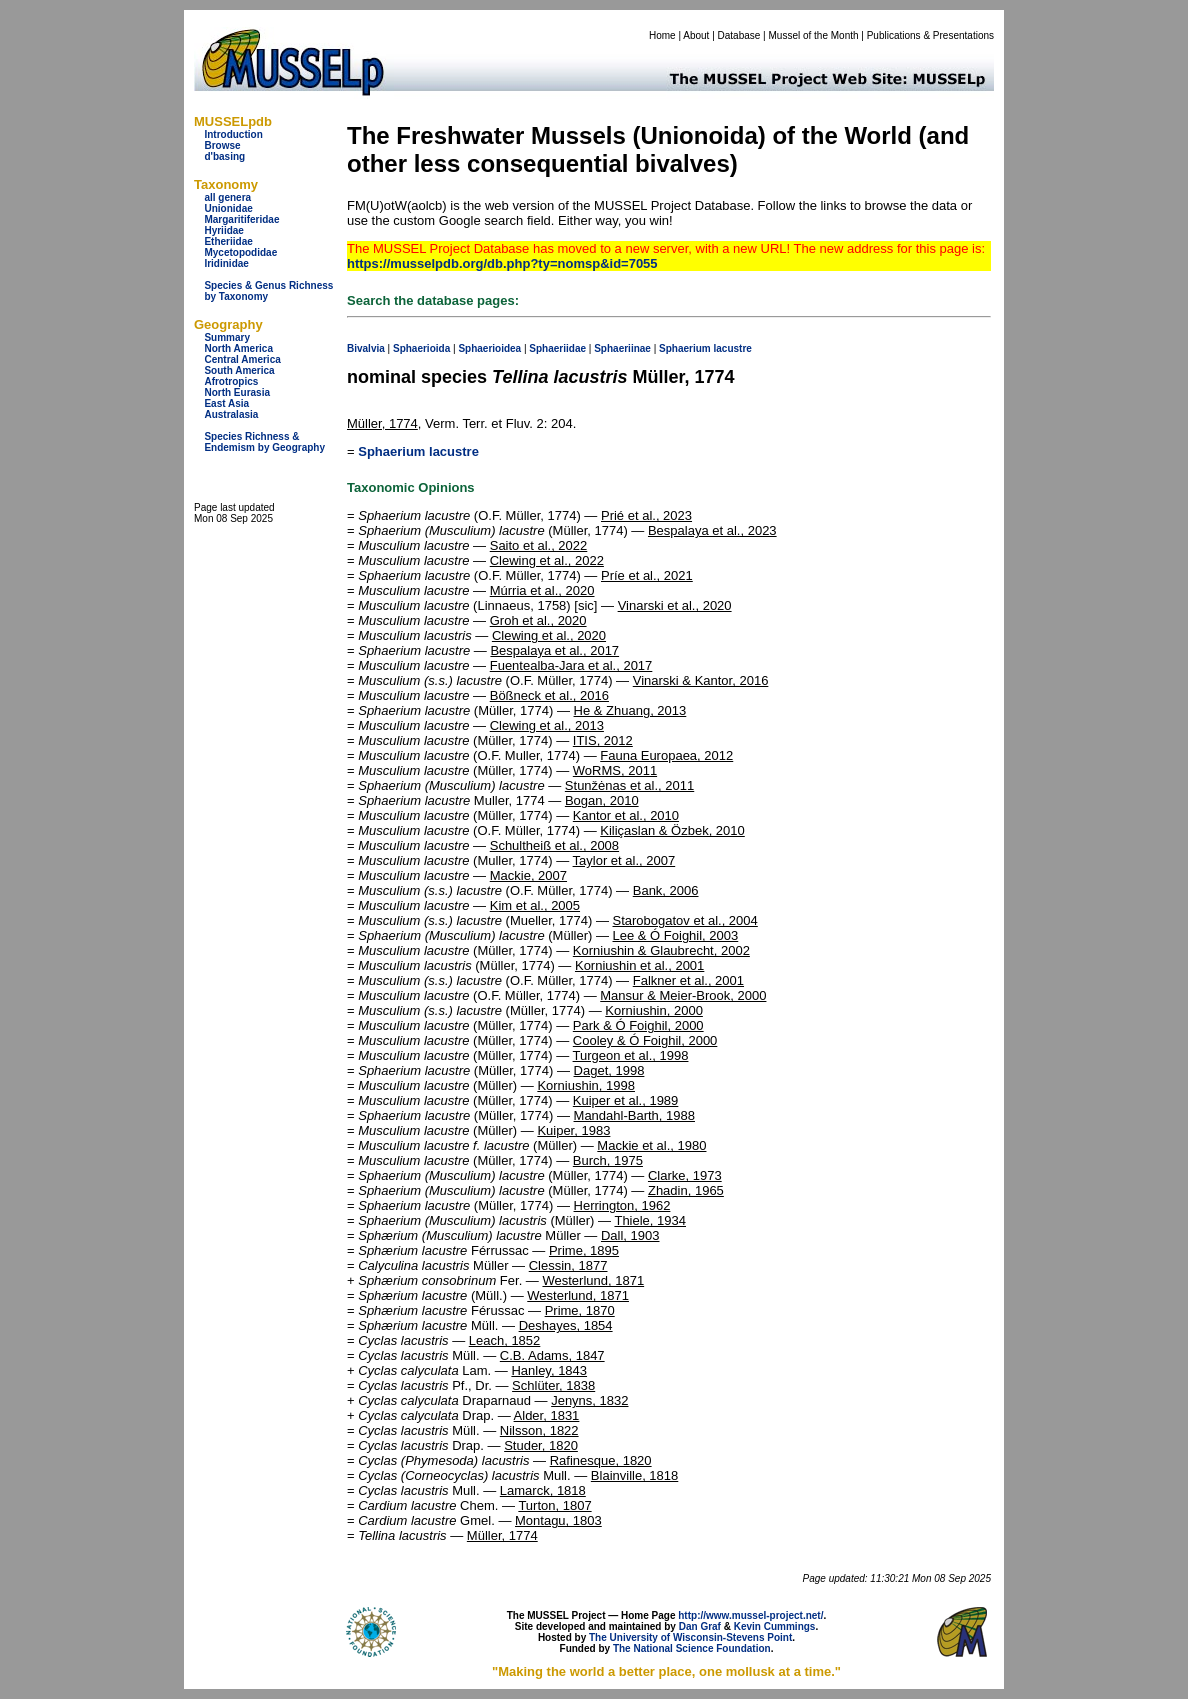  Describe the element at coordinates (676, 935) in the screenshot. I see `Lee & Ó Foighil, 2003` at that location.